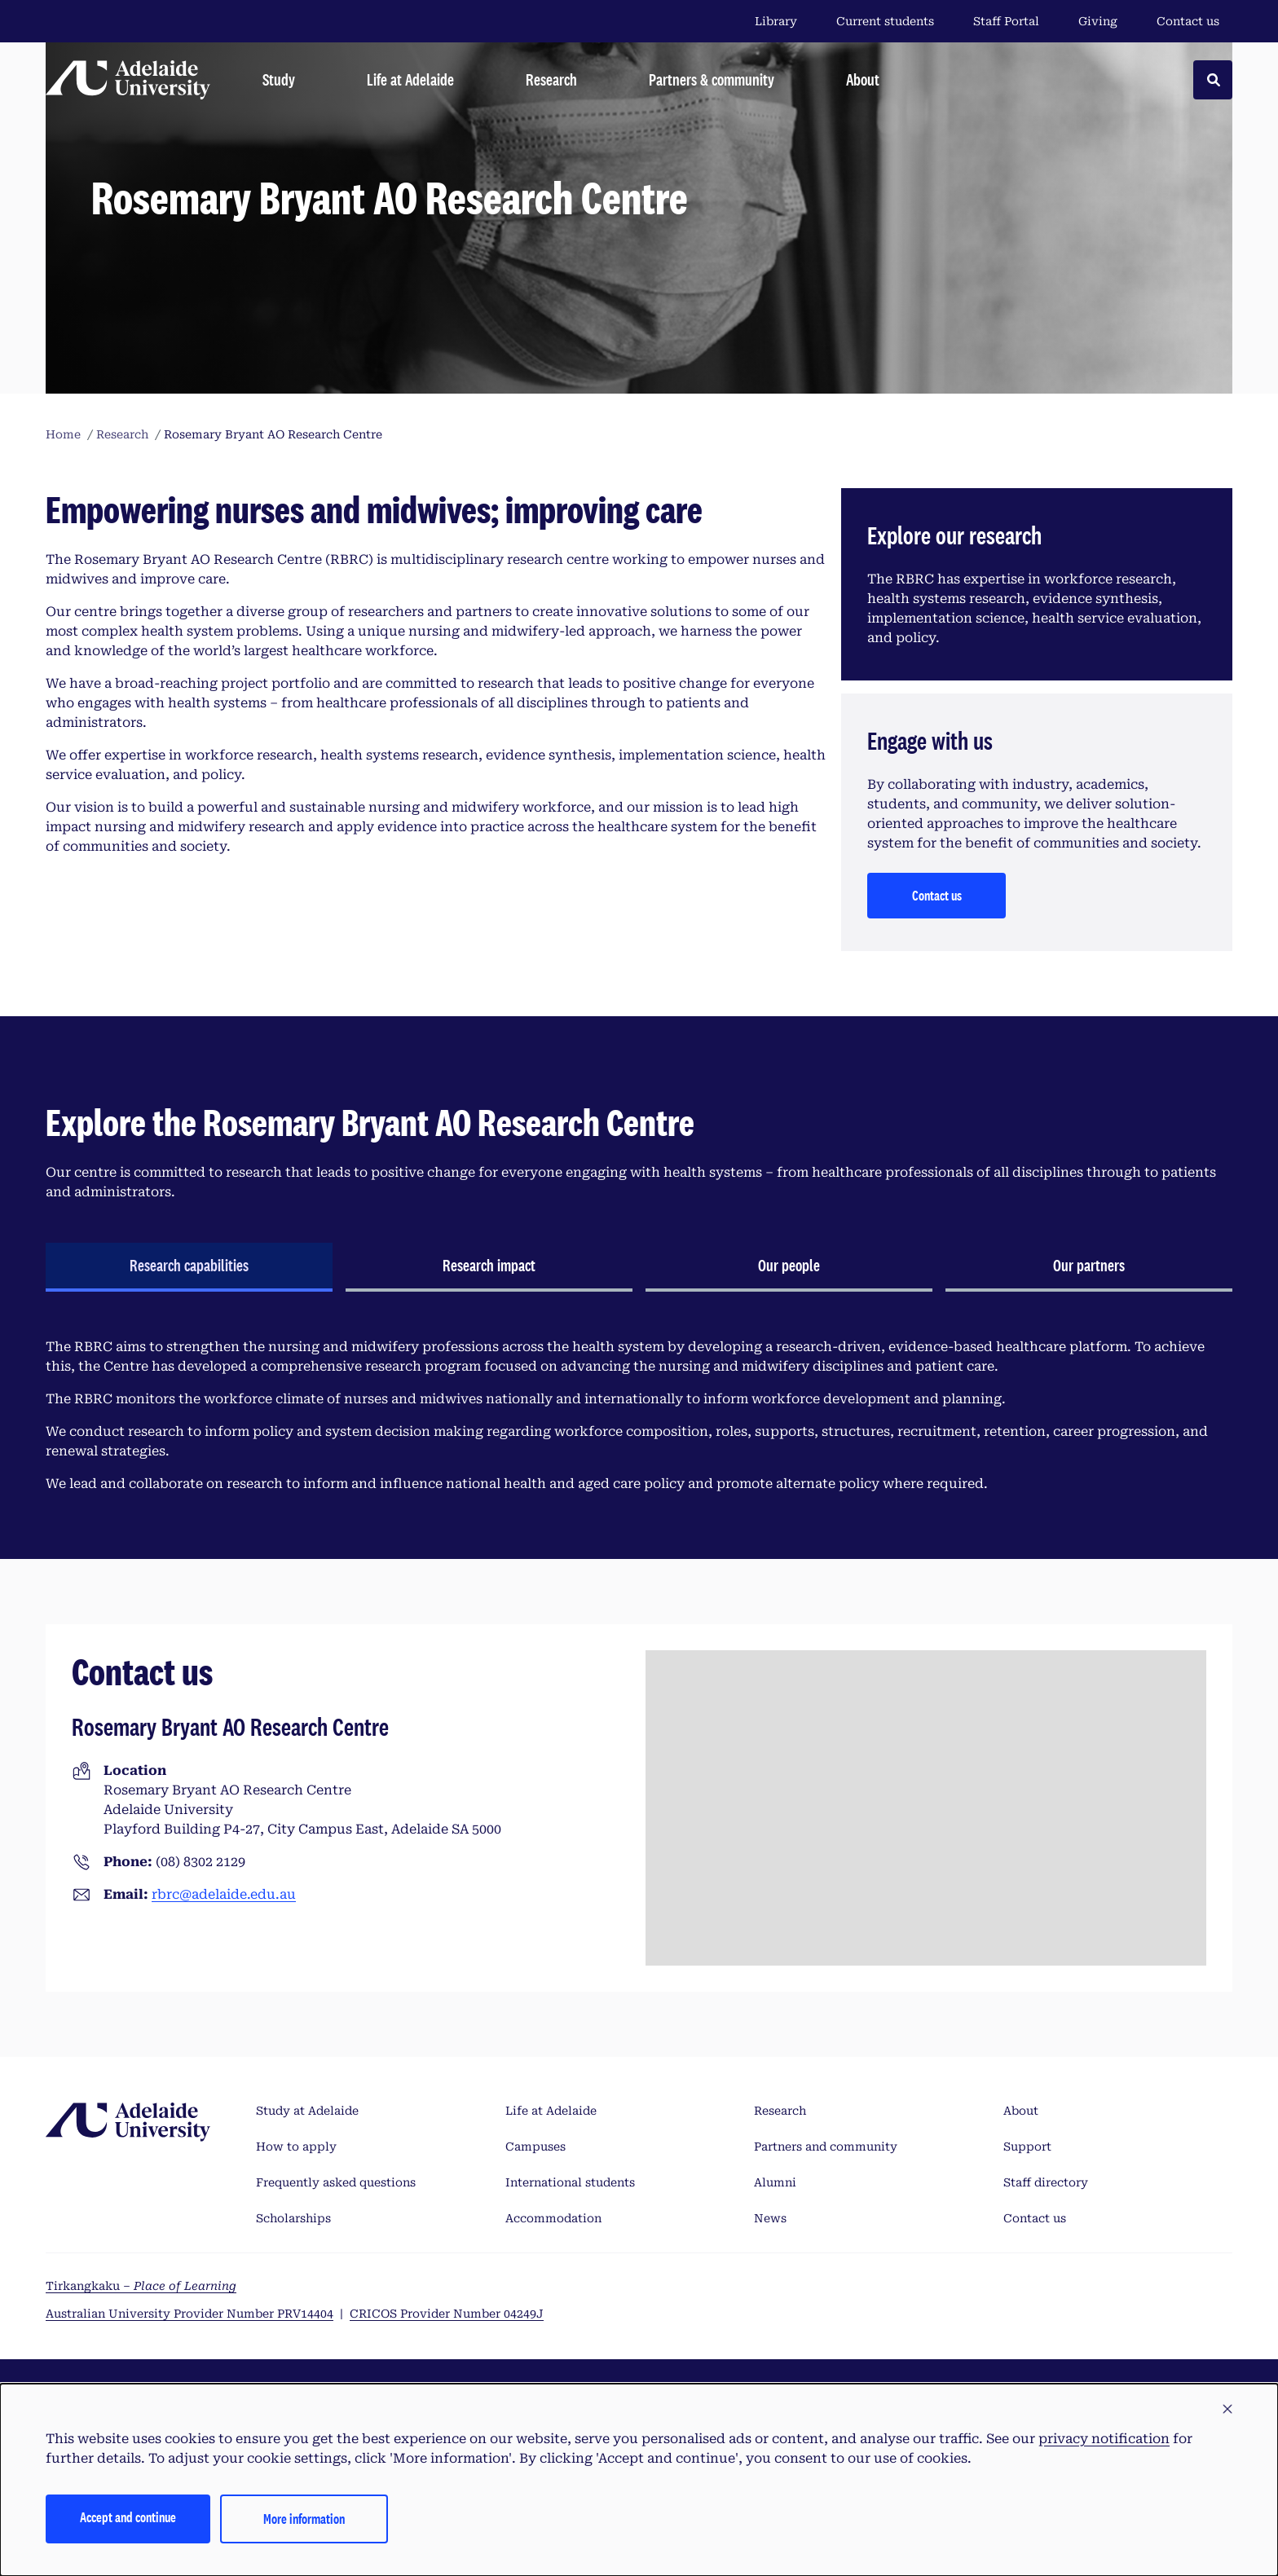 This screenshot has width=1278, height=2576. What do you see at coordinates (535, 2146) in the screenshot?
I see `Campuses` at bounding box center [535, 2146].